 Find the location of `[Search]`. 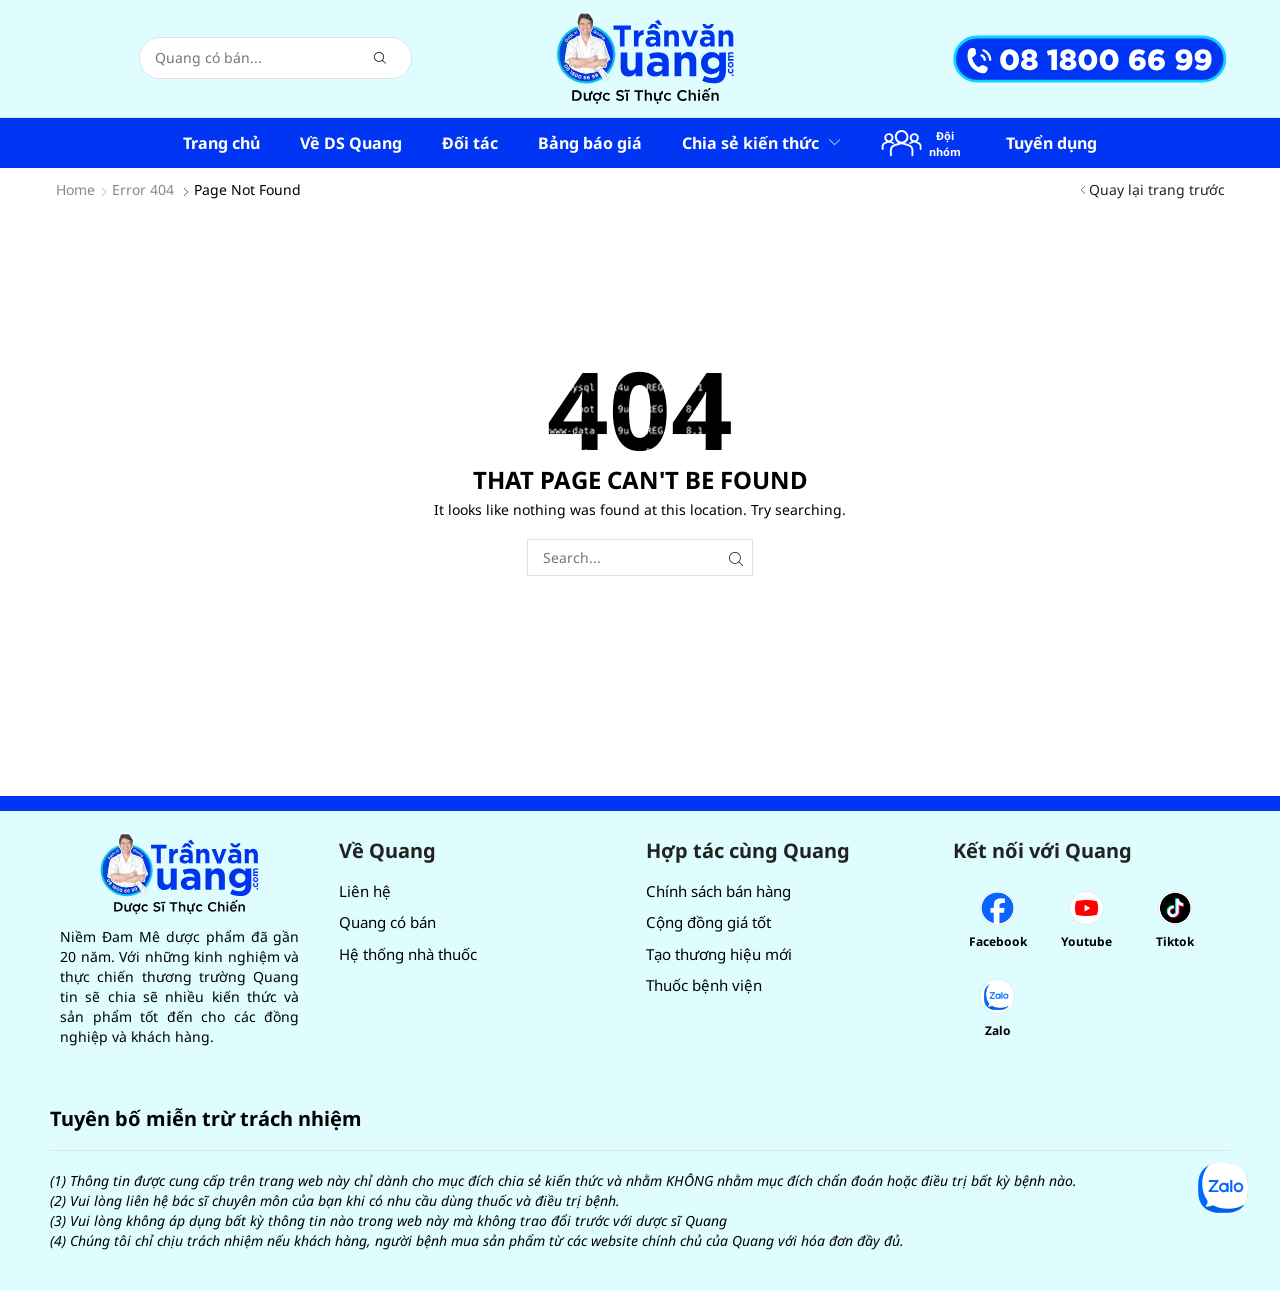

[Search] is located at coordinates (380, 58).